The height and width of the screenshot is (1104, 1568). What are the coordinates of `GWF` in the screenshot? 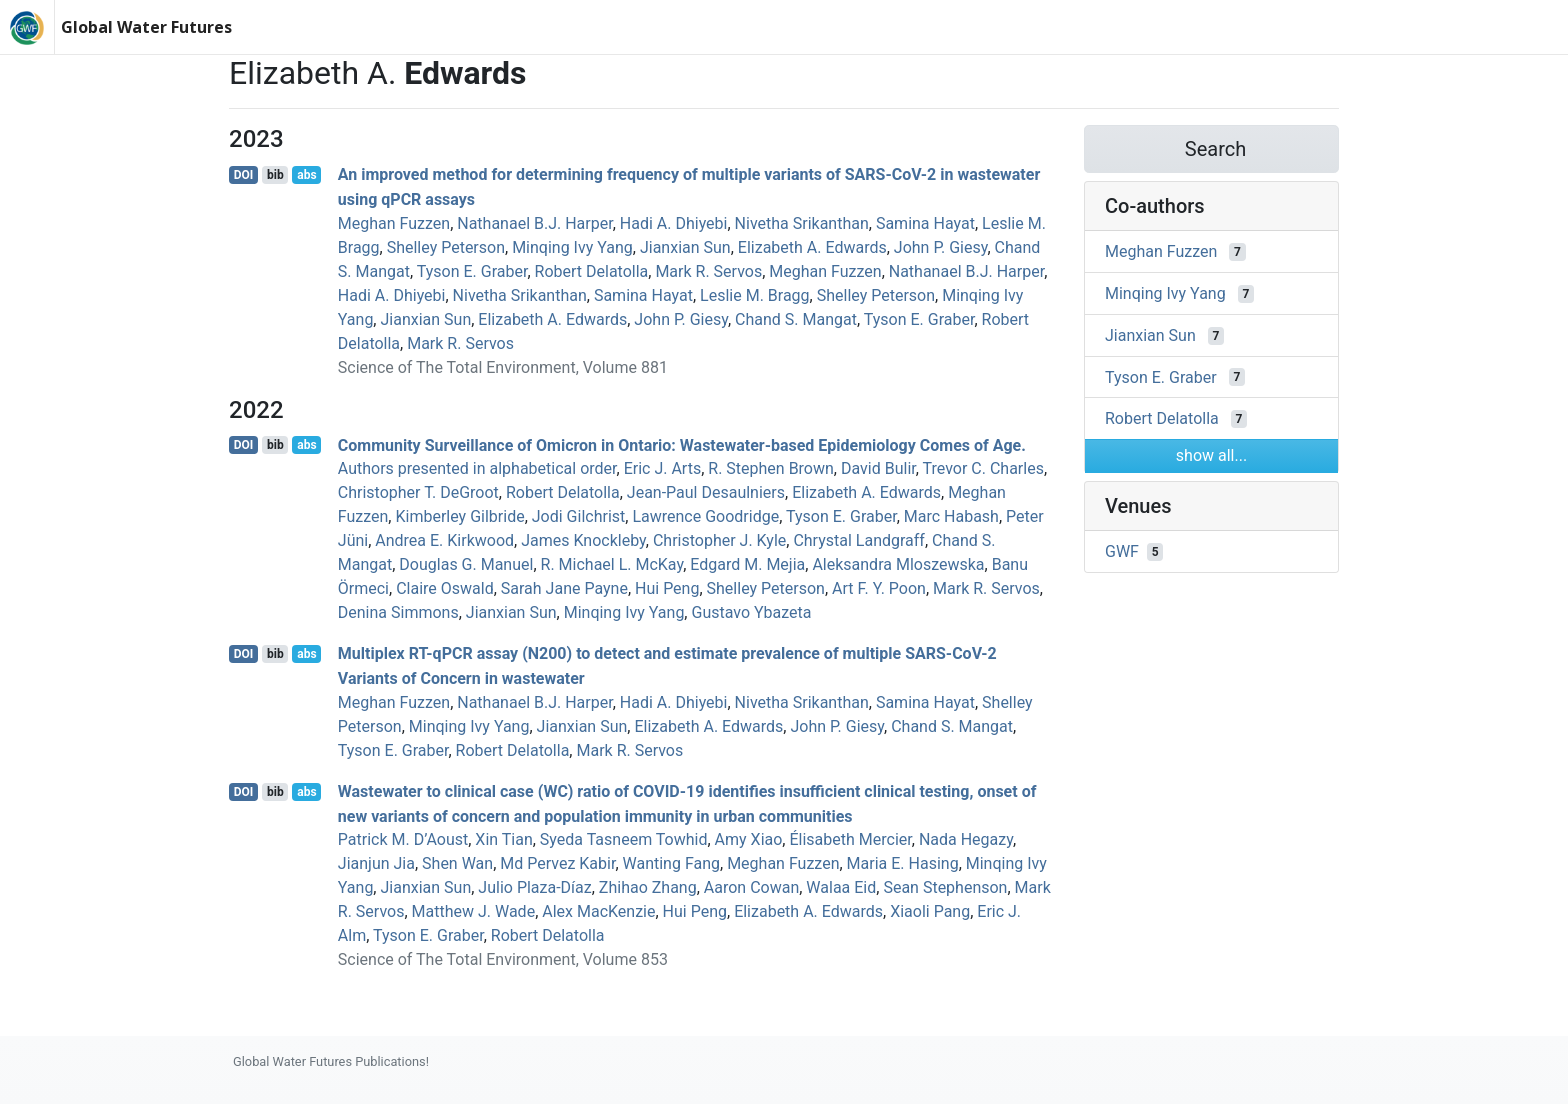 It's located at (1122, 551).